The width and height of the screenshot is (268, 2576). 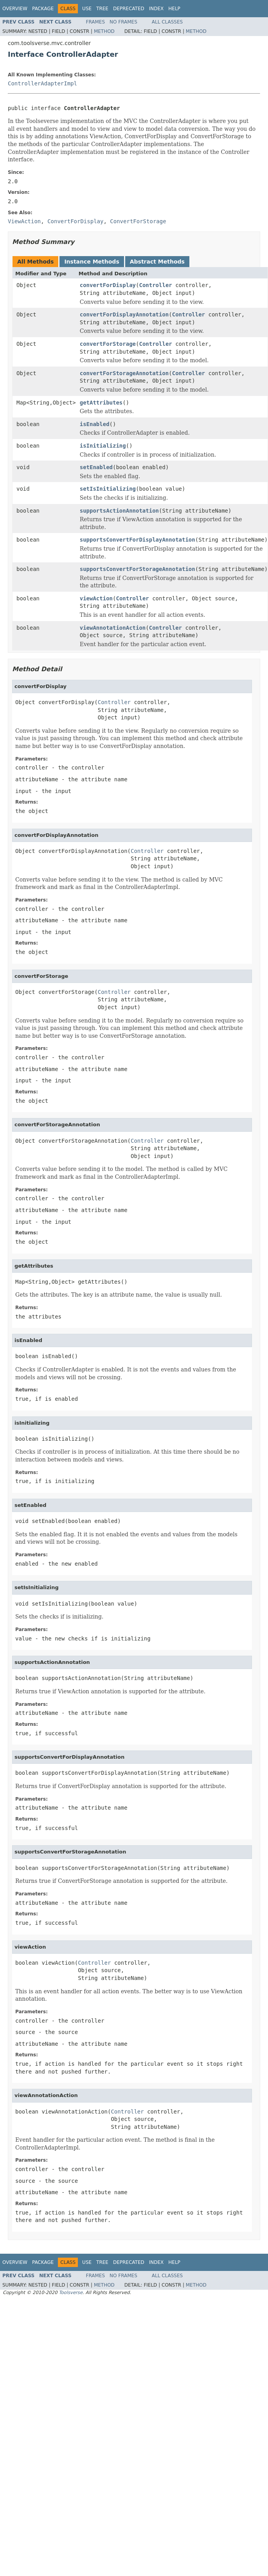 I want to click on Deprecated, so click(x=128, y=8).